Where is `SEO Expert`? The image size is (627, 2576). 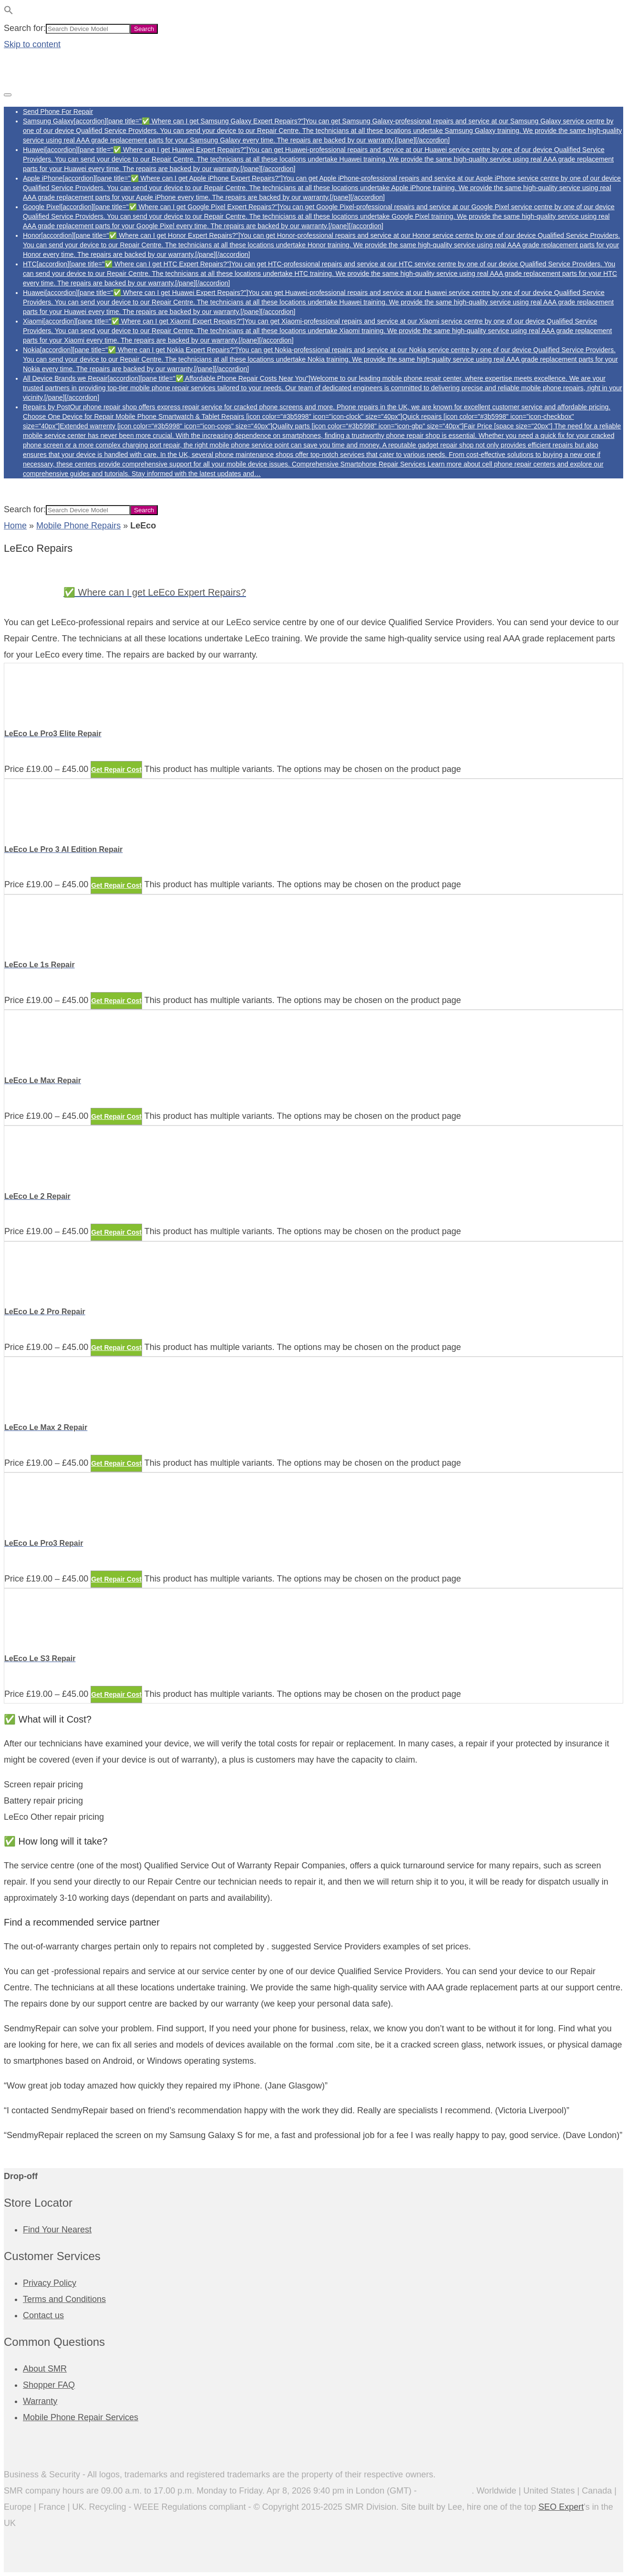 SEO Expert is located at coordinates (561, 2507).